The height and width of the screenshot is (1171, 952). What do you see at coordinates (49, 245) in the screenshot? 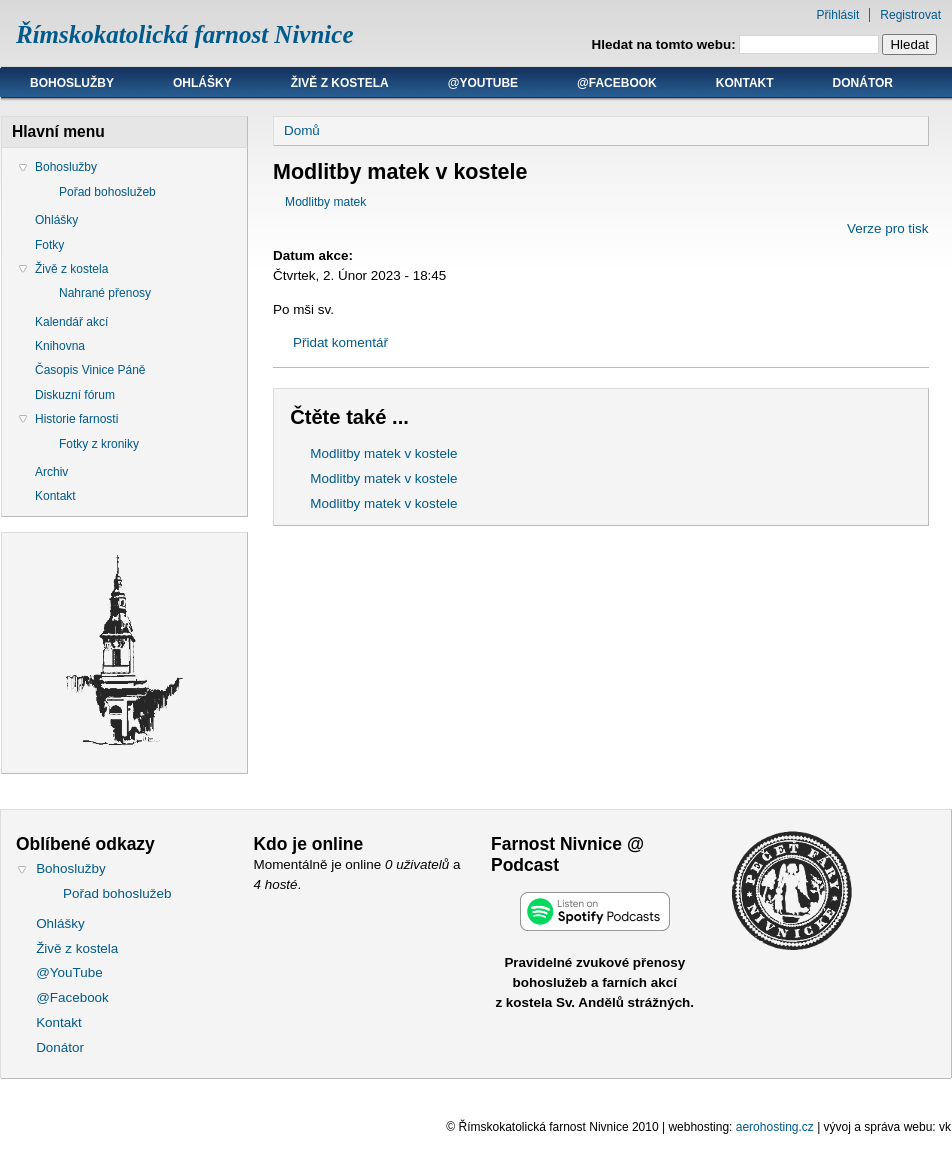
I see `Fotky` at bounding box center [49, 245].